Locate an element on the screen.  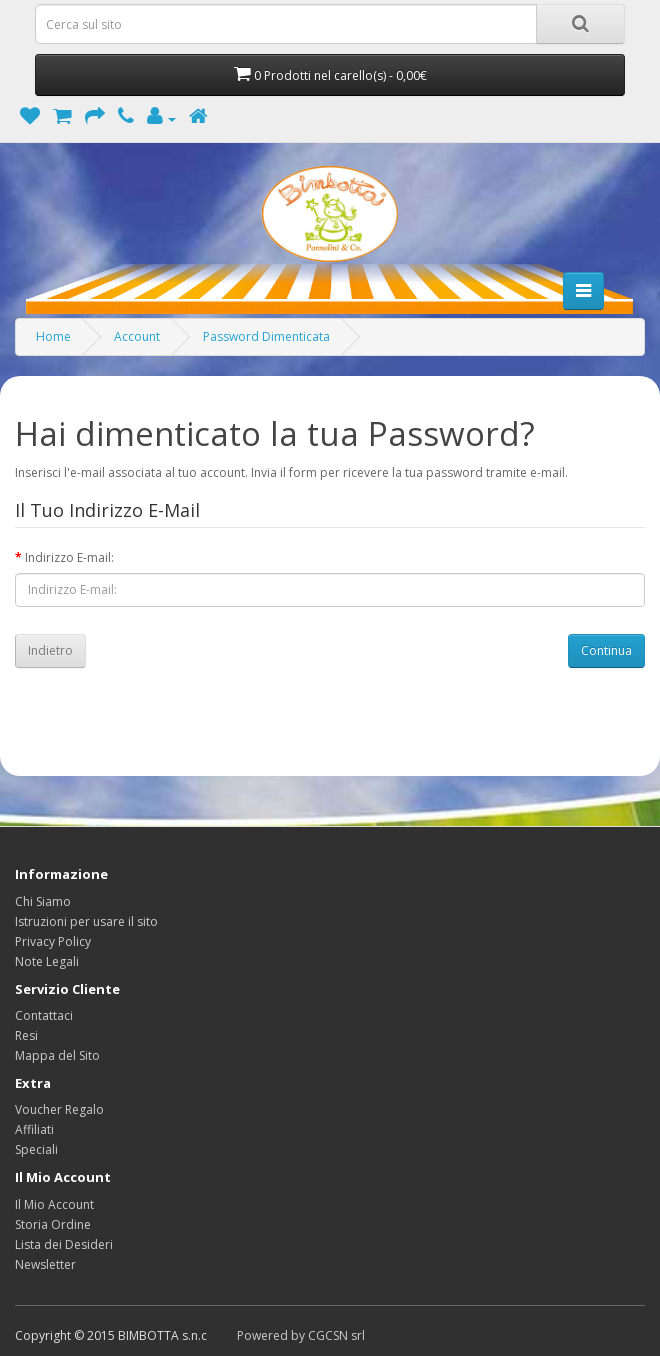
Powered by CGCSN srl is located at coordinates (301, 1335).